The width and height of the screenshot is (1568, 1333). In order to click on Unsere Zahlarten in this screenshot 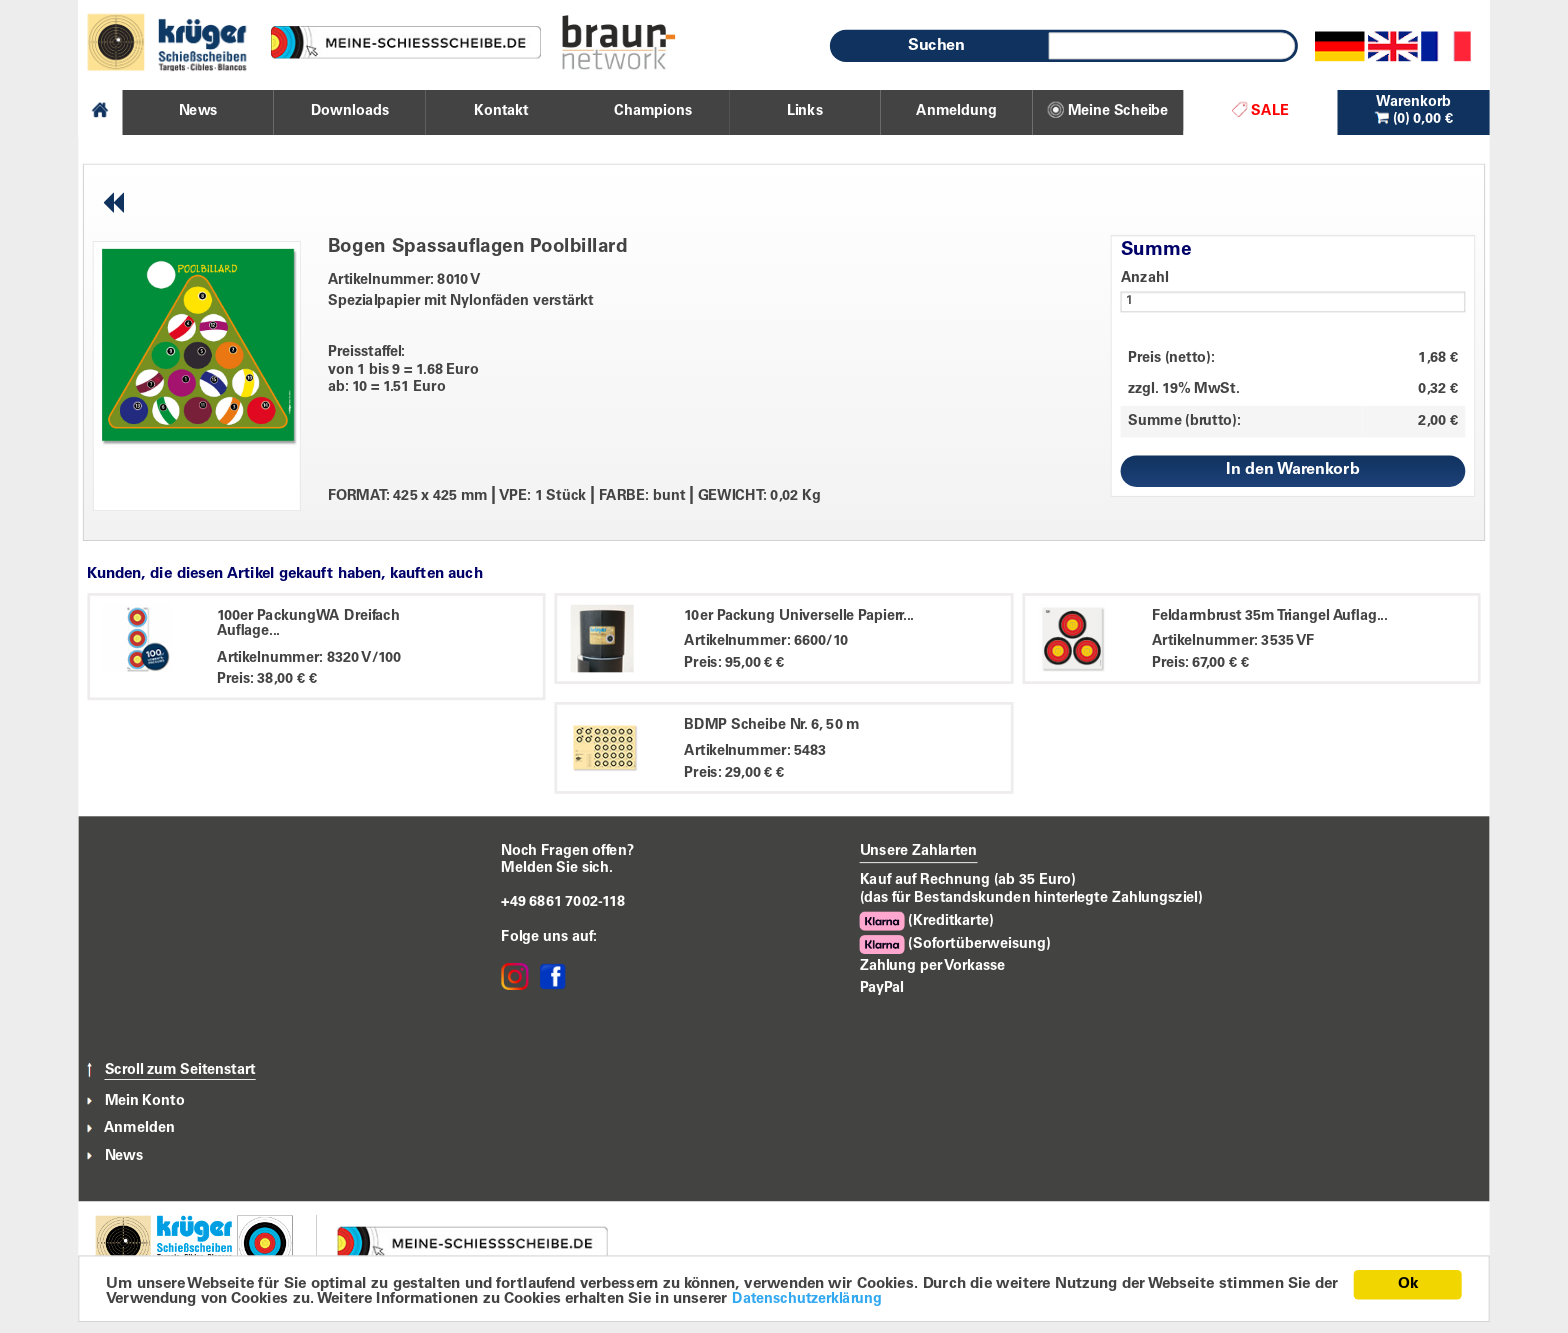, I will do `click(919, 851)`.